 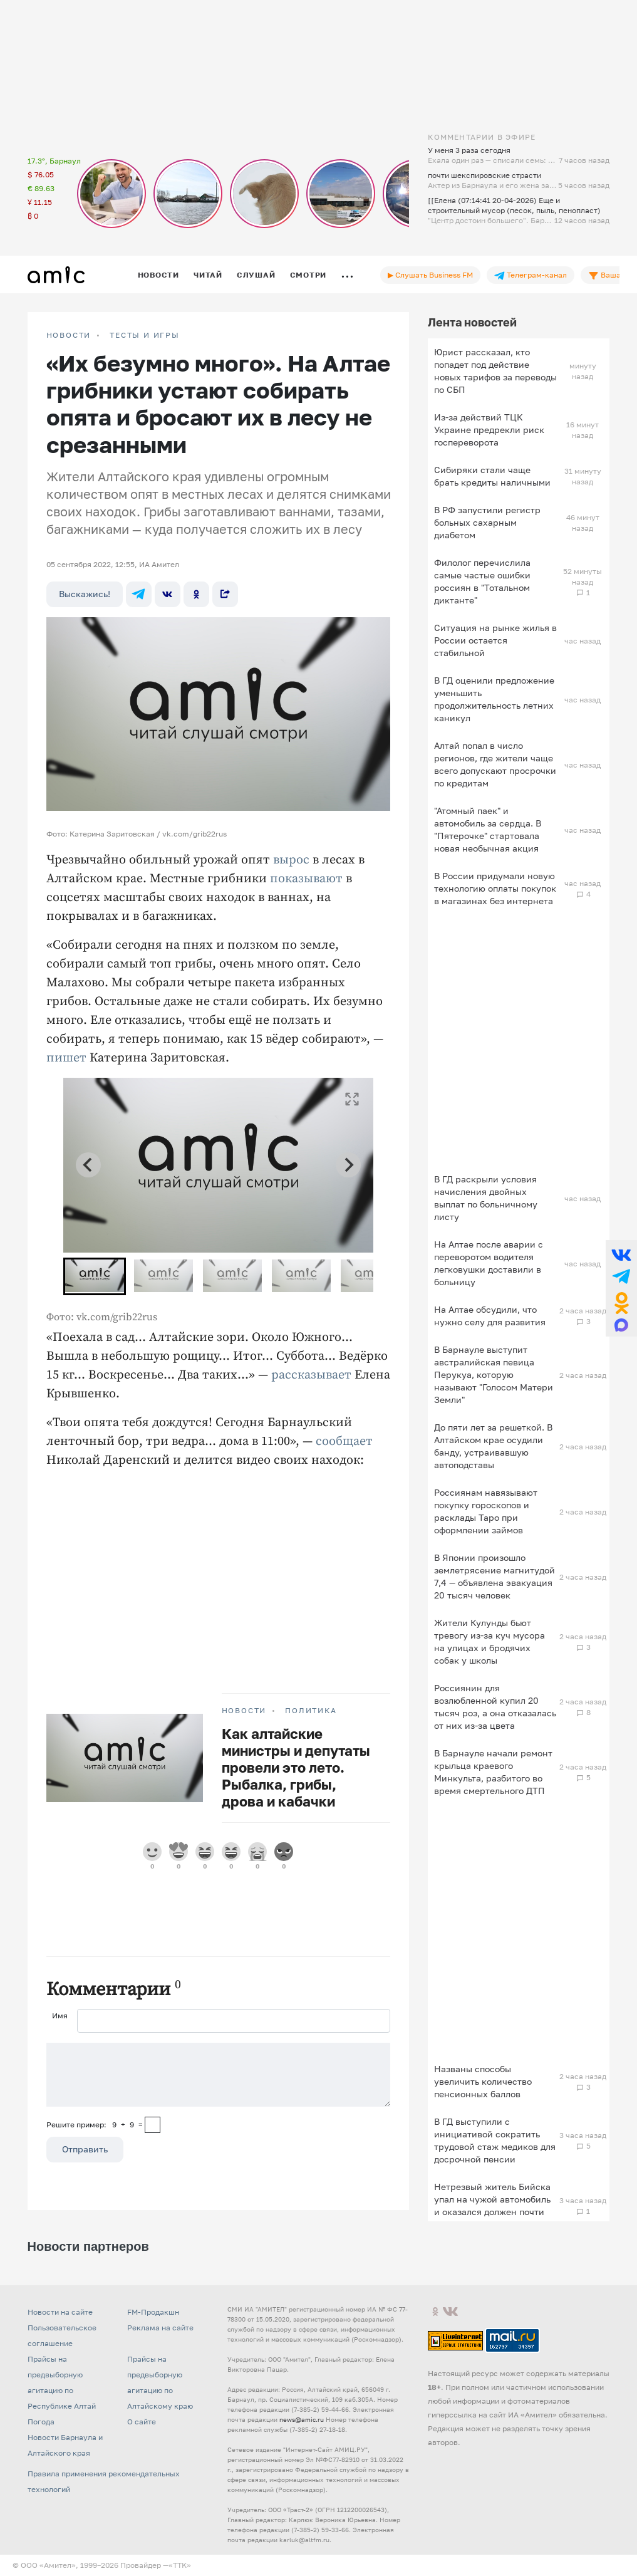 What do you see at coordinates (301, 2419) in the screenshot?
I see `news@amic.ru` at bounding box center [301, 2419].